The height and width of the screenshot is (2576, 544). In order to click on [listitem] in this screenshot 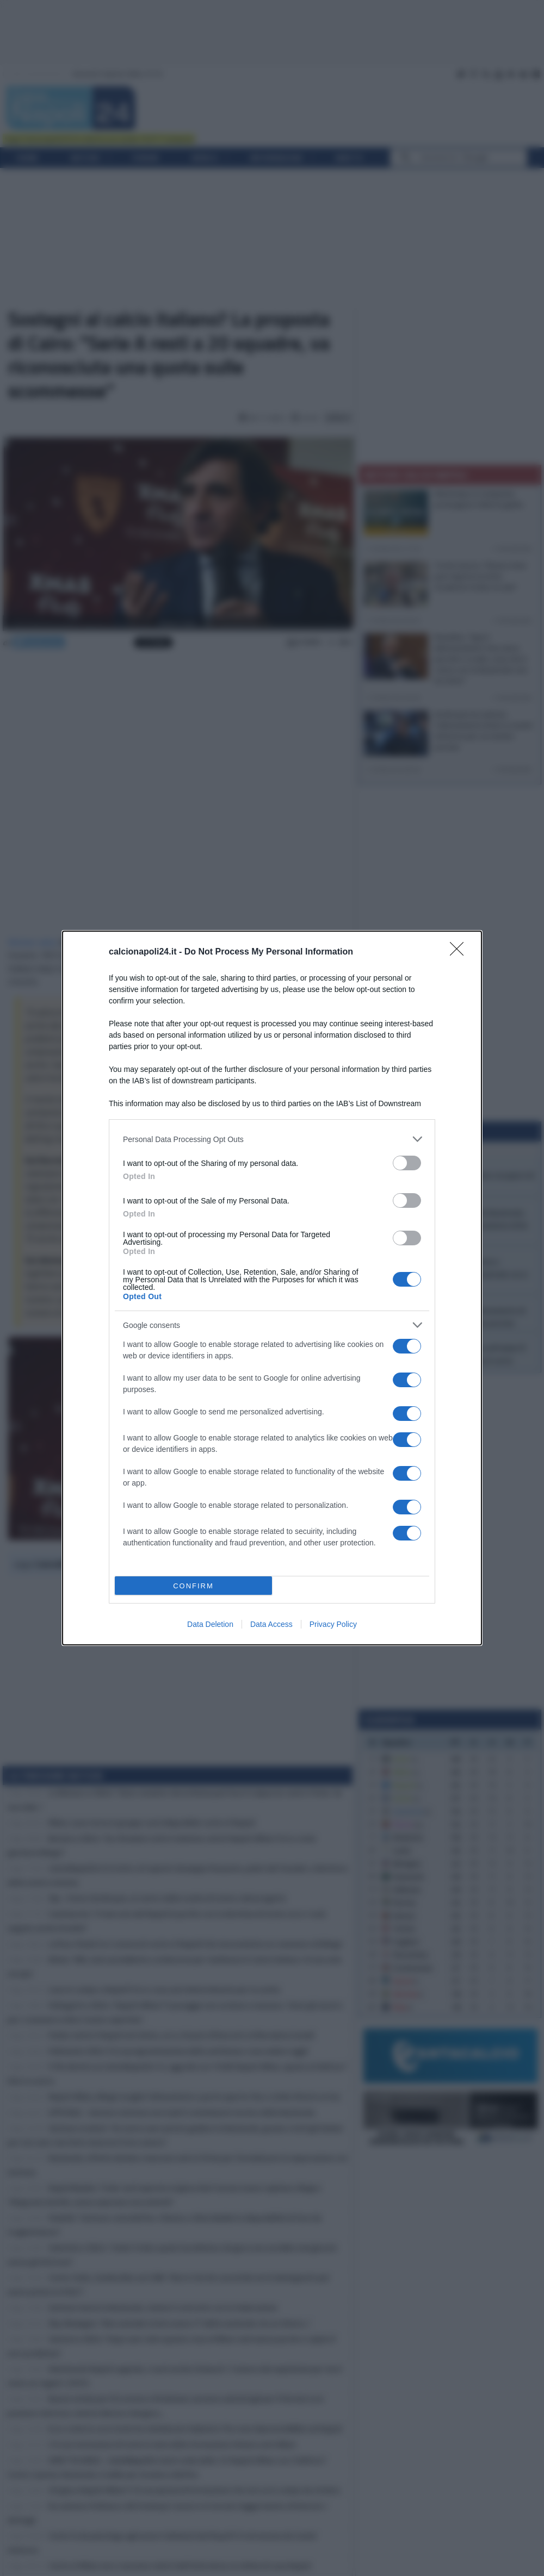, I will do `click(272, 1139)`.